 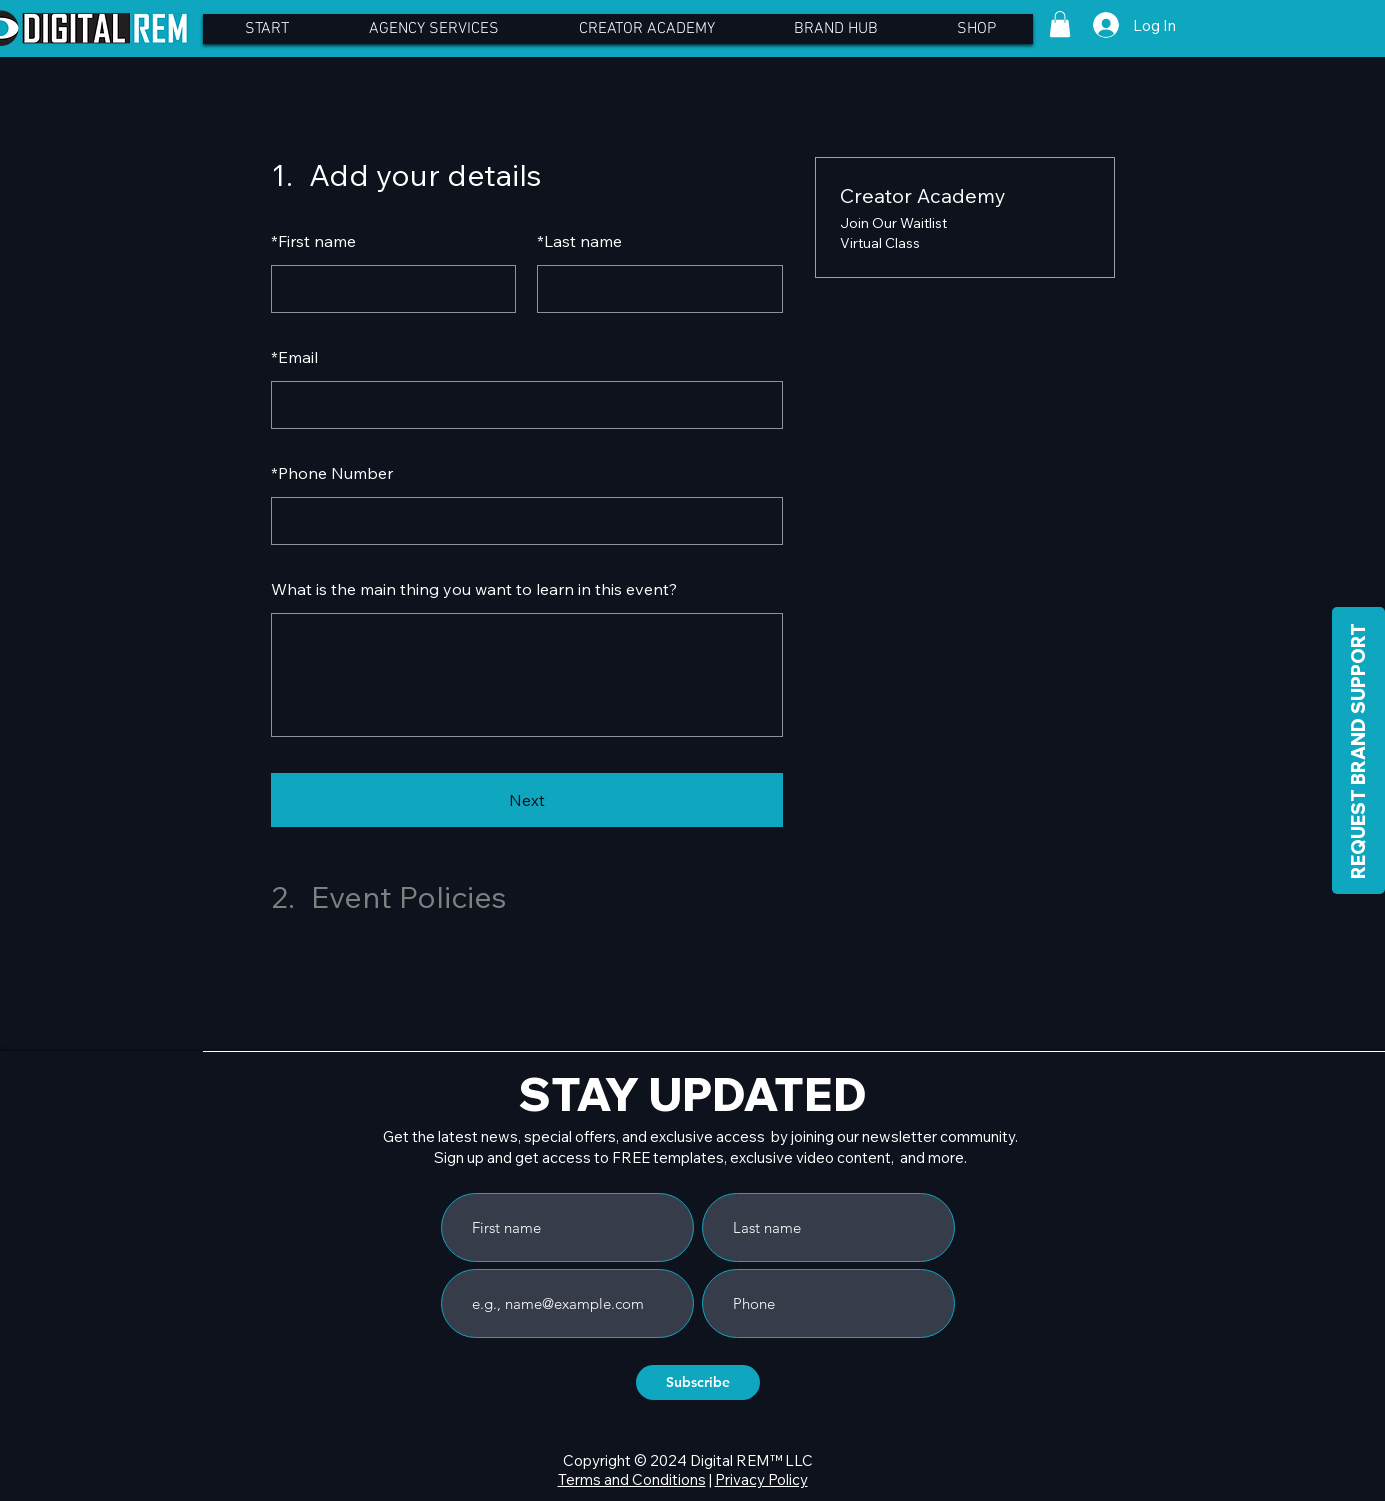 I want to click on First name, so click(x=313, y=241).